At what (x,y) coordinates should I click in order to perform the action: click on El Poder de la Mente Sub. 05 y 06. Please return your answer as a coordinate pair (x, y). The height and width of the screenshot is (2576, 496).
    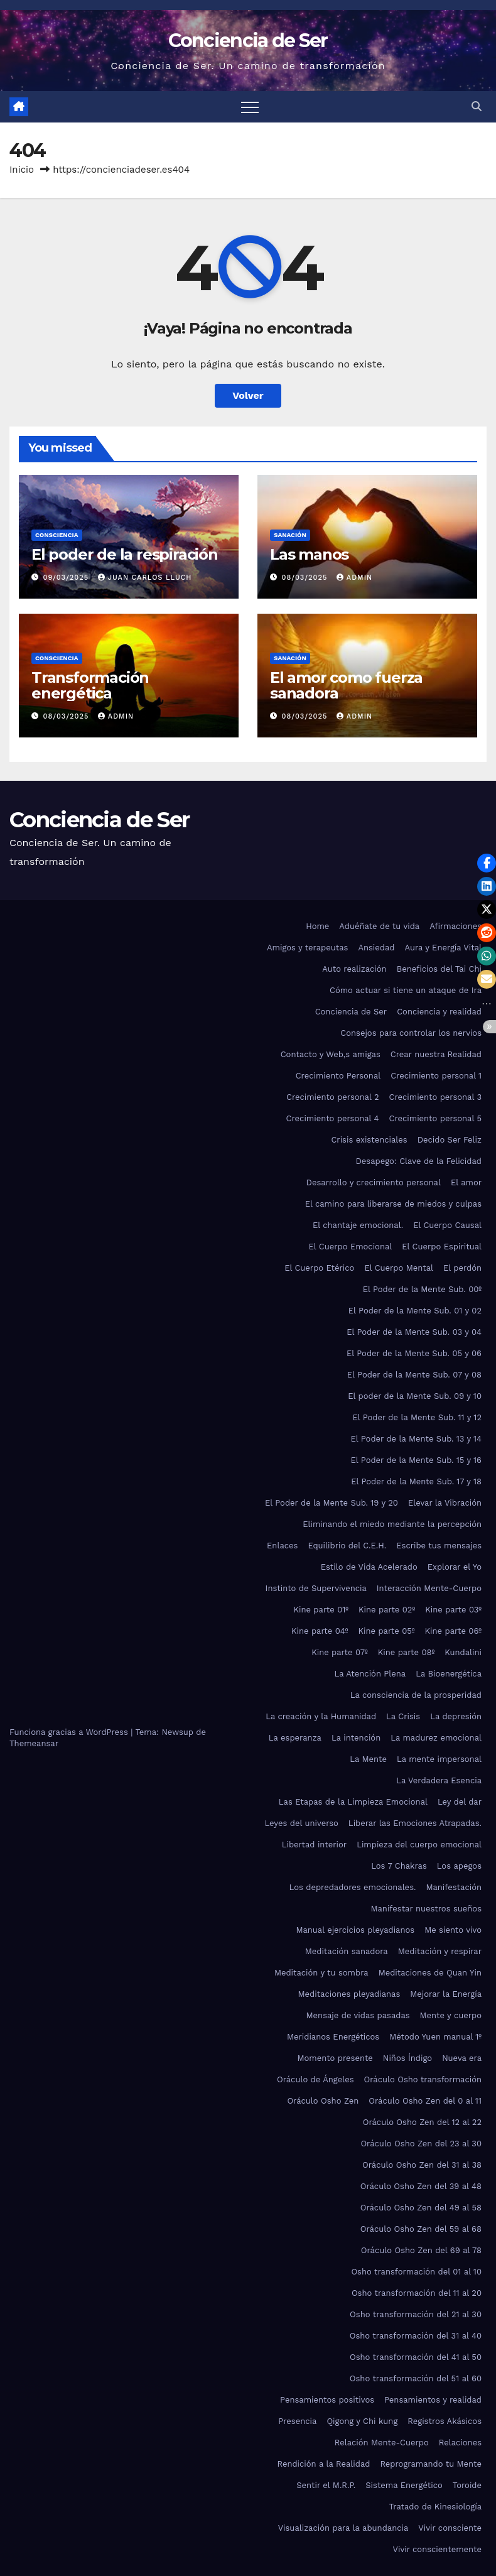
    Looking at the image, I should click on (414, 1353).